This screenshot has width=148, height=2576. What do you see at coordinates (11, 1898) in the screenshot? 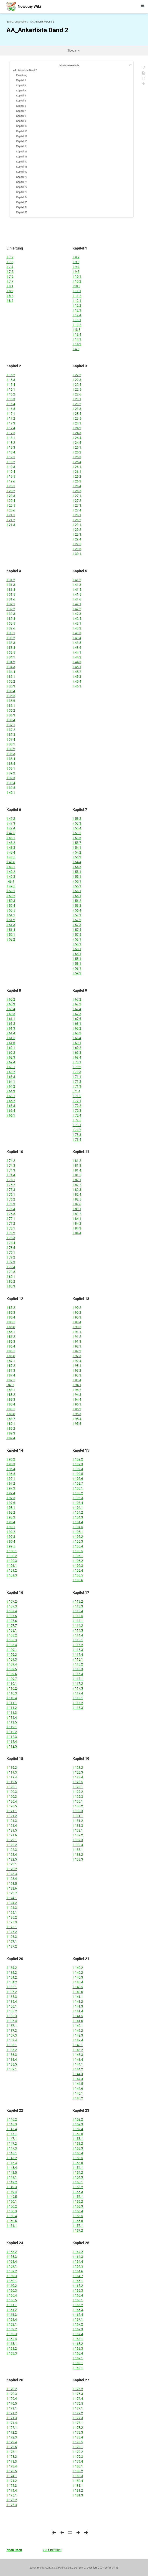
I see `II 124.1` at bounding box center [11, 1898].